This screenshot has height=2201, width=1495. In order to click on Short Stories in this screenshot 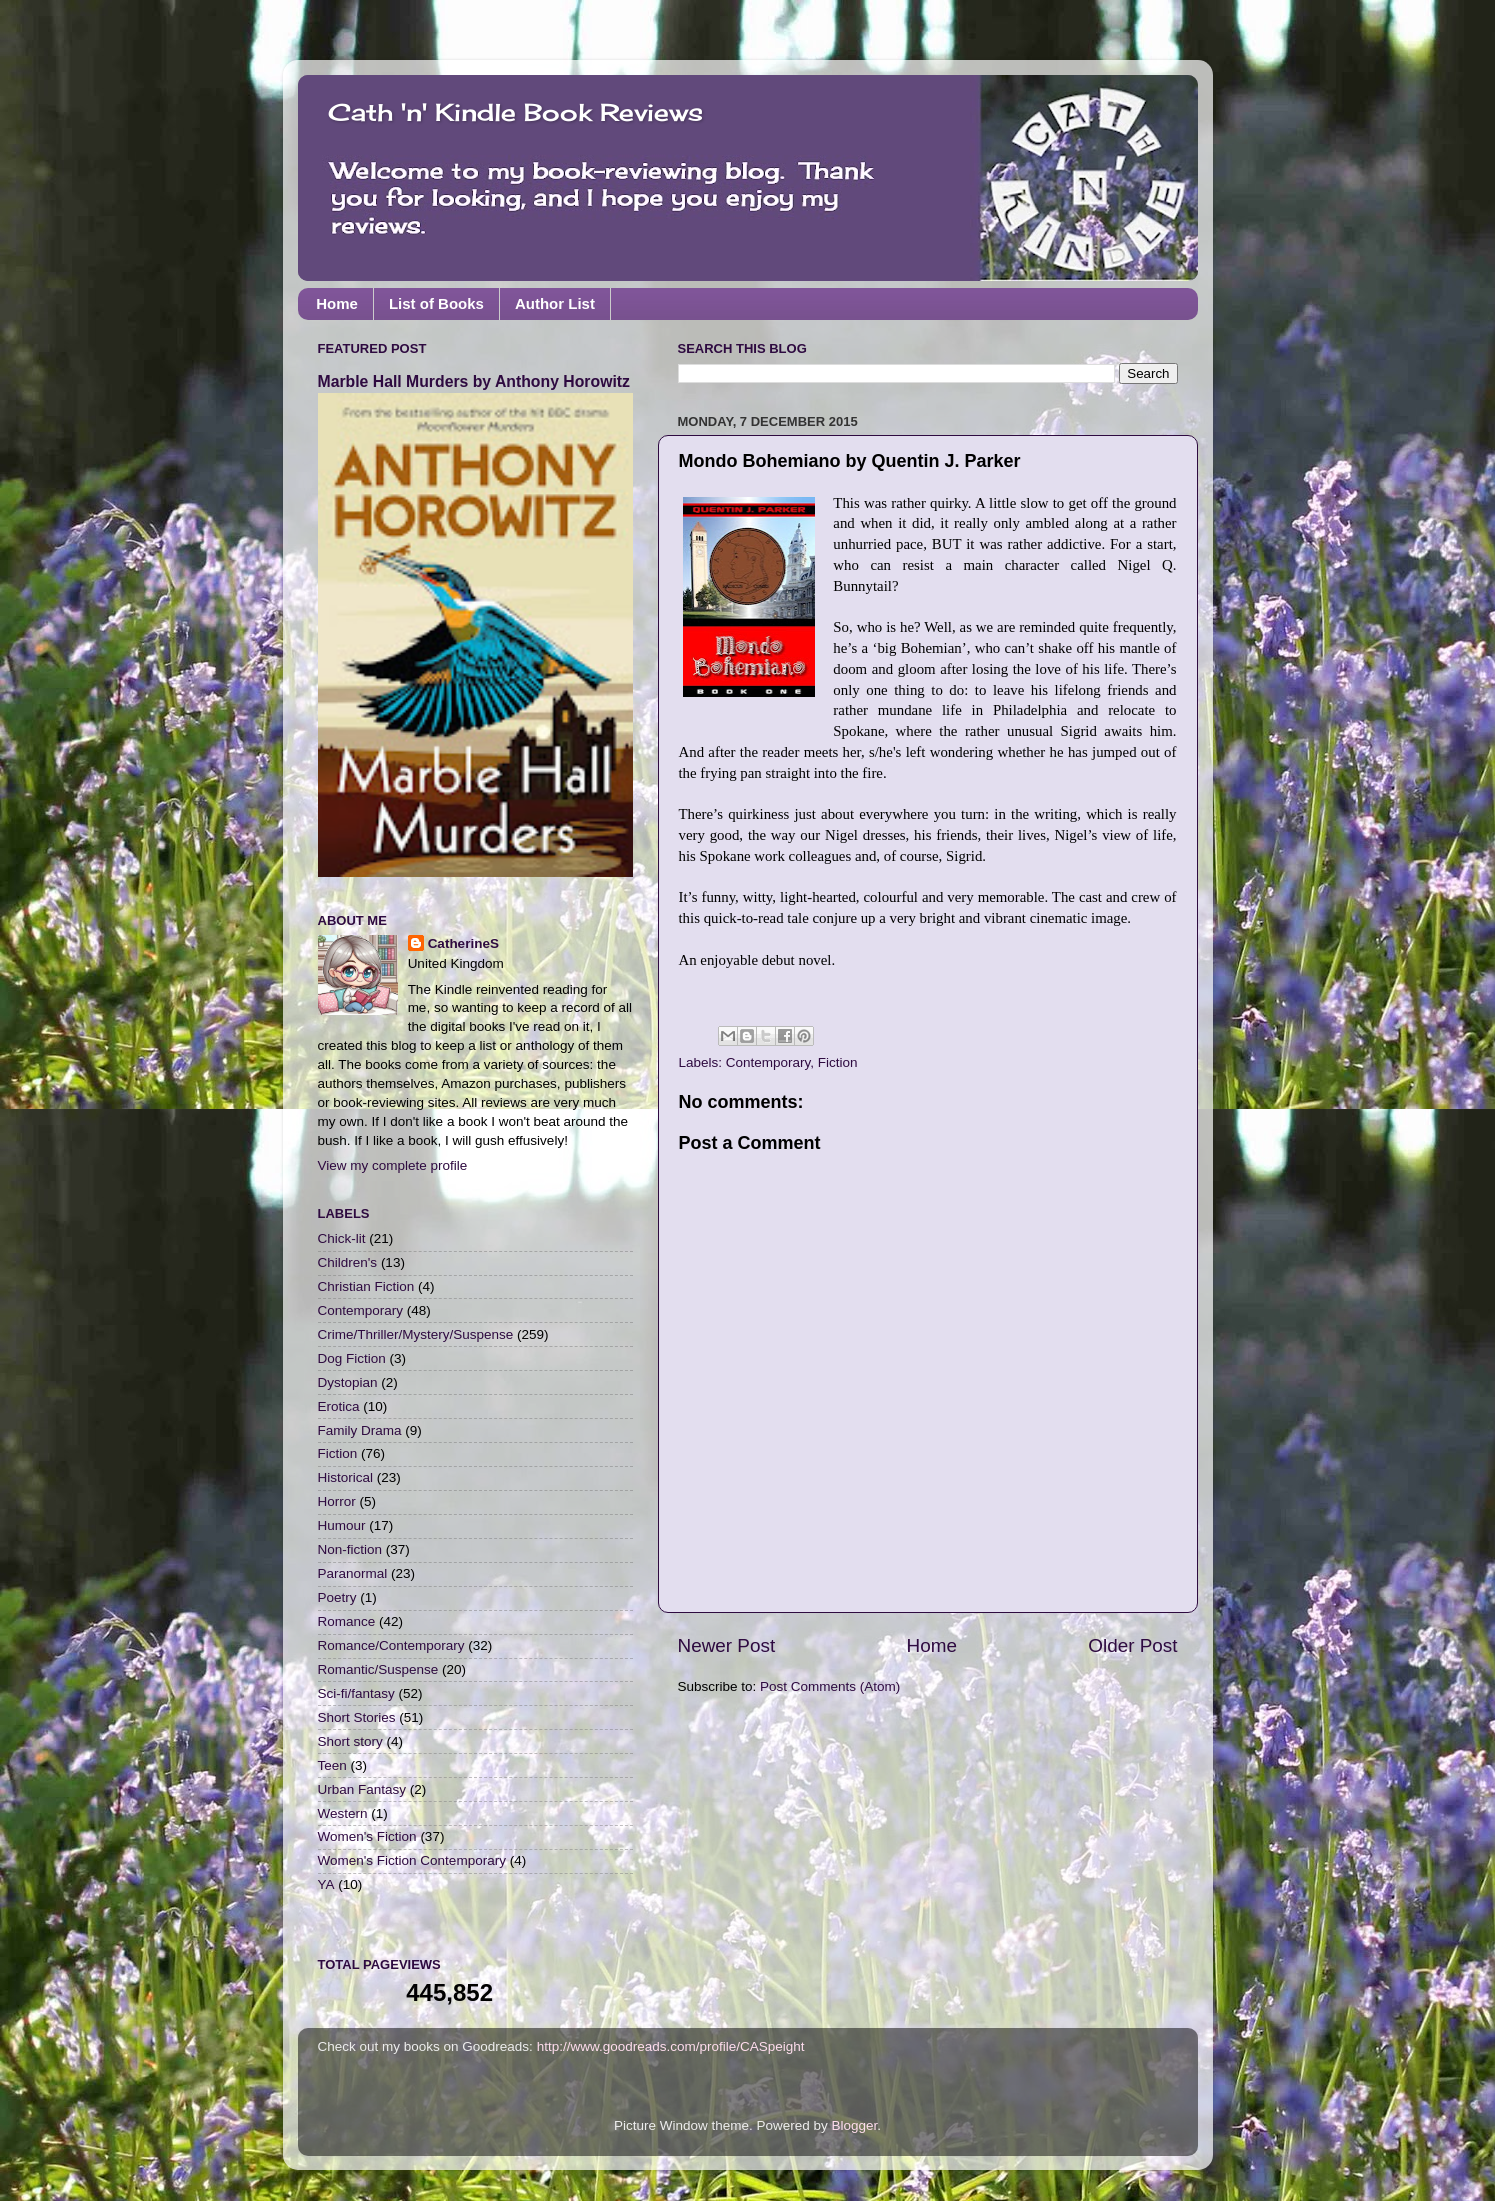, I will do `click(357, 1717)`.